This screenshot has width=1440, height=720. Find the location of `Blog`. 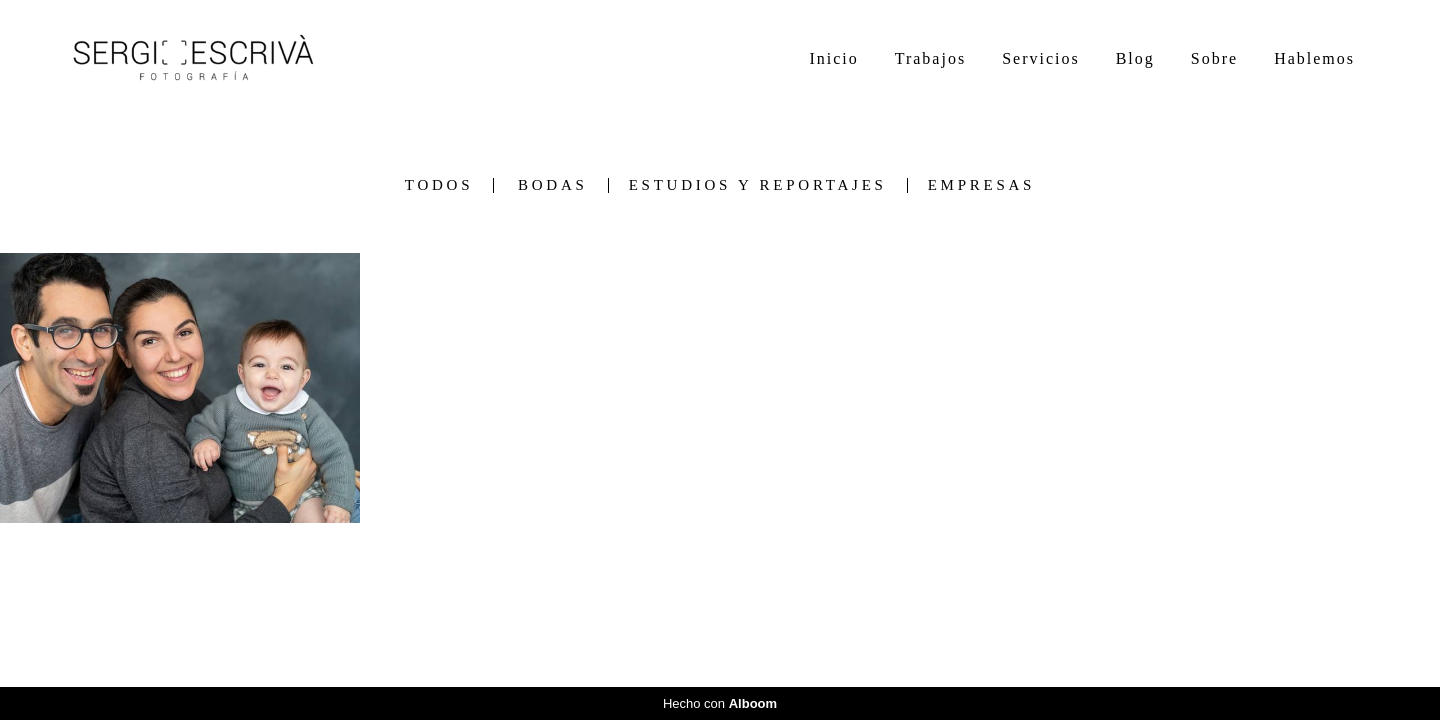

Blog is located at coordinates (1135, 58).